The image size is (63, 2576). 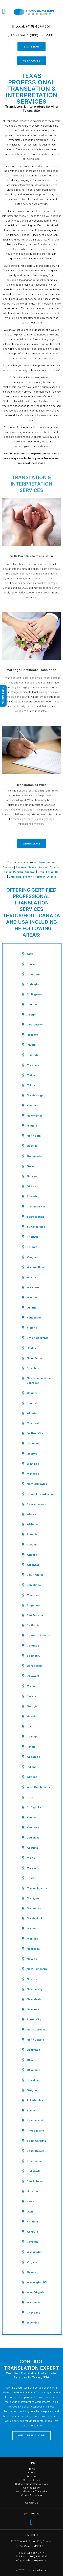 I want to click on Saskatchewan, so click(x=36, y=1504).